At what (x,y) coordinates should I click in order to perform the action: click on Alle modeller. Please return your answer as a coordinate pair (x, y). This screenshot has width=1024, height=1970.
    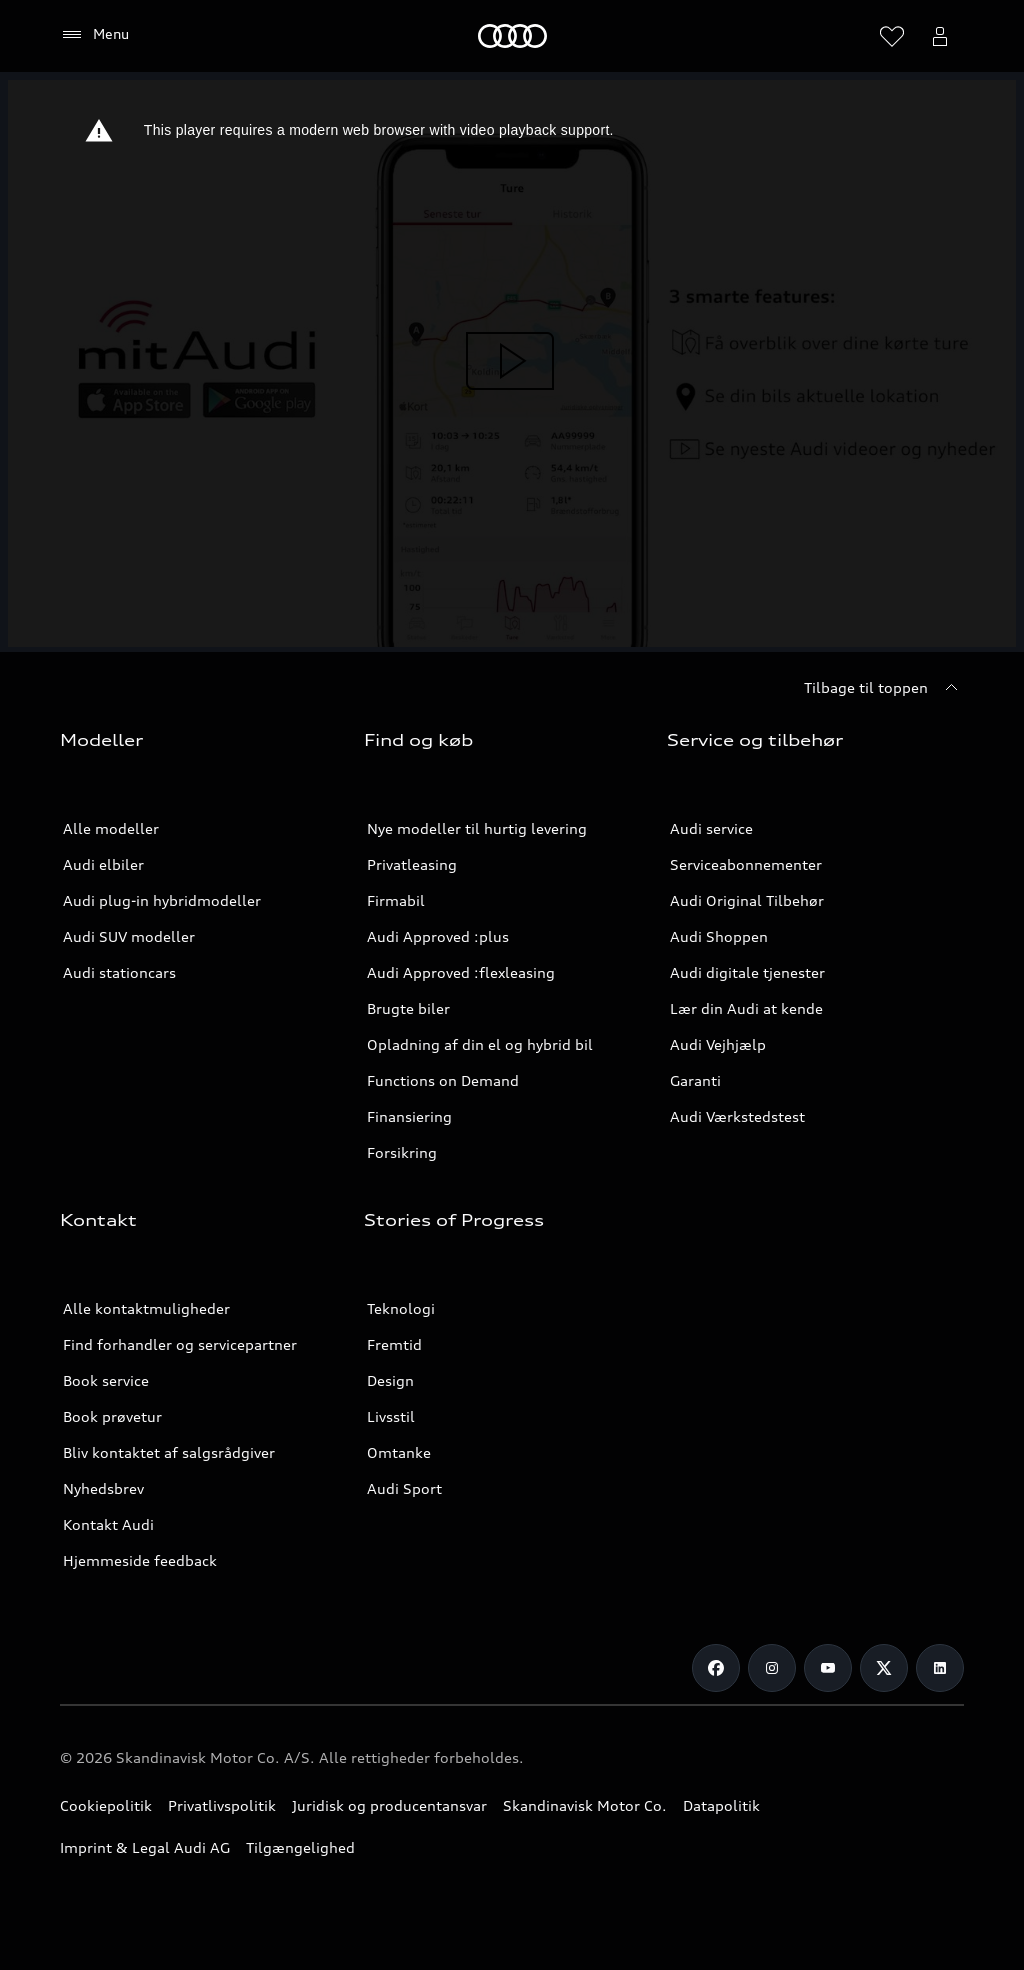
    Looking at the image, I should click on (111, 828).